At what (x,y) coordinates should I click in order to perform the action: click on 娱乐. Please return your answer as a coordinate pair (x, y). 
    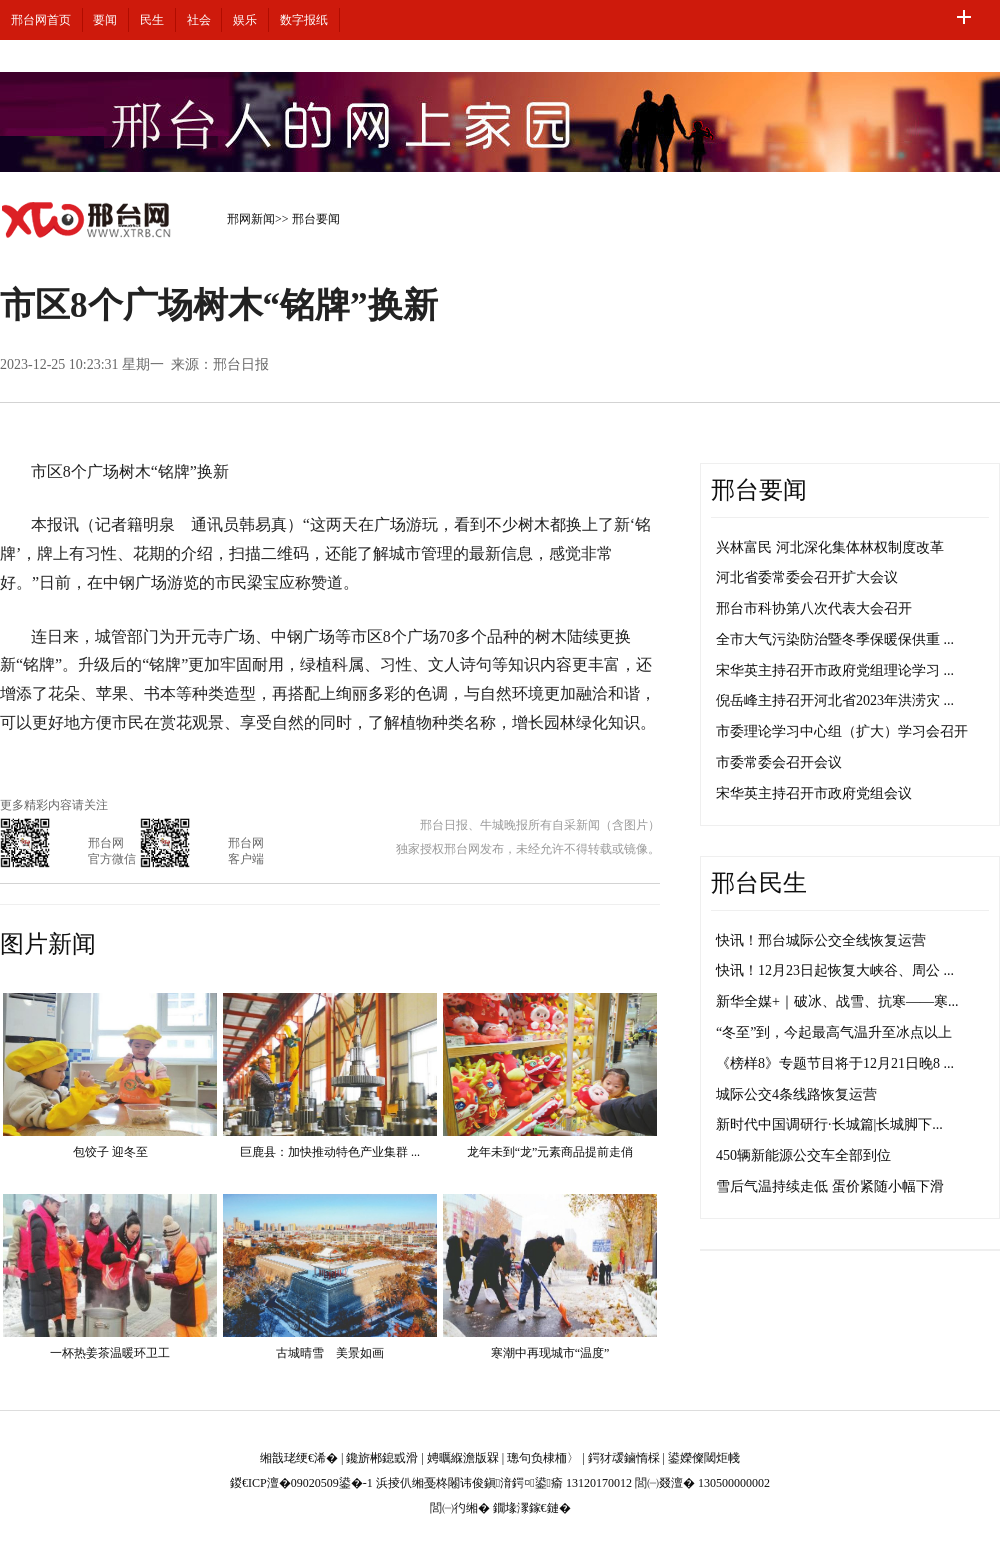
    Looking at the image, I should click on (245, 20).